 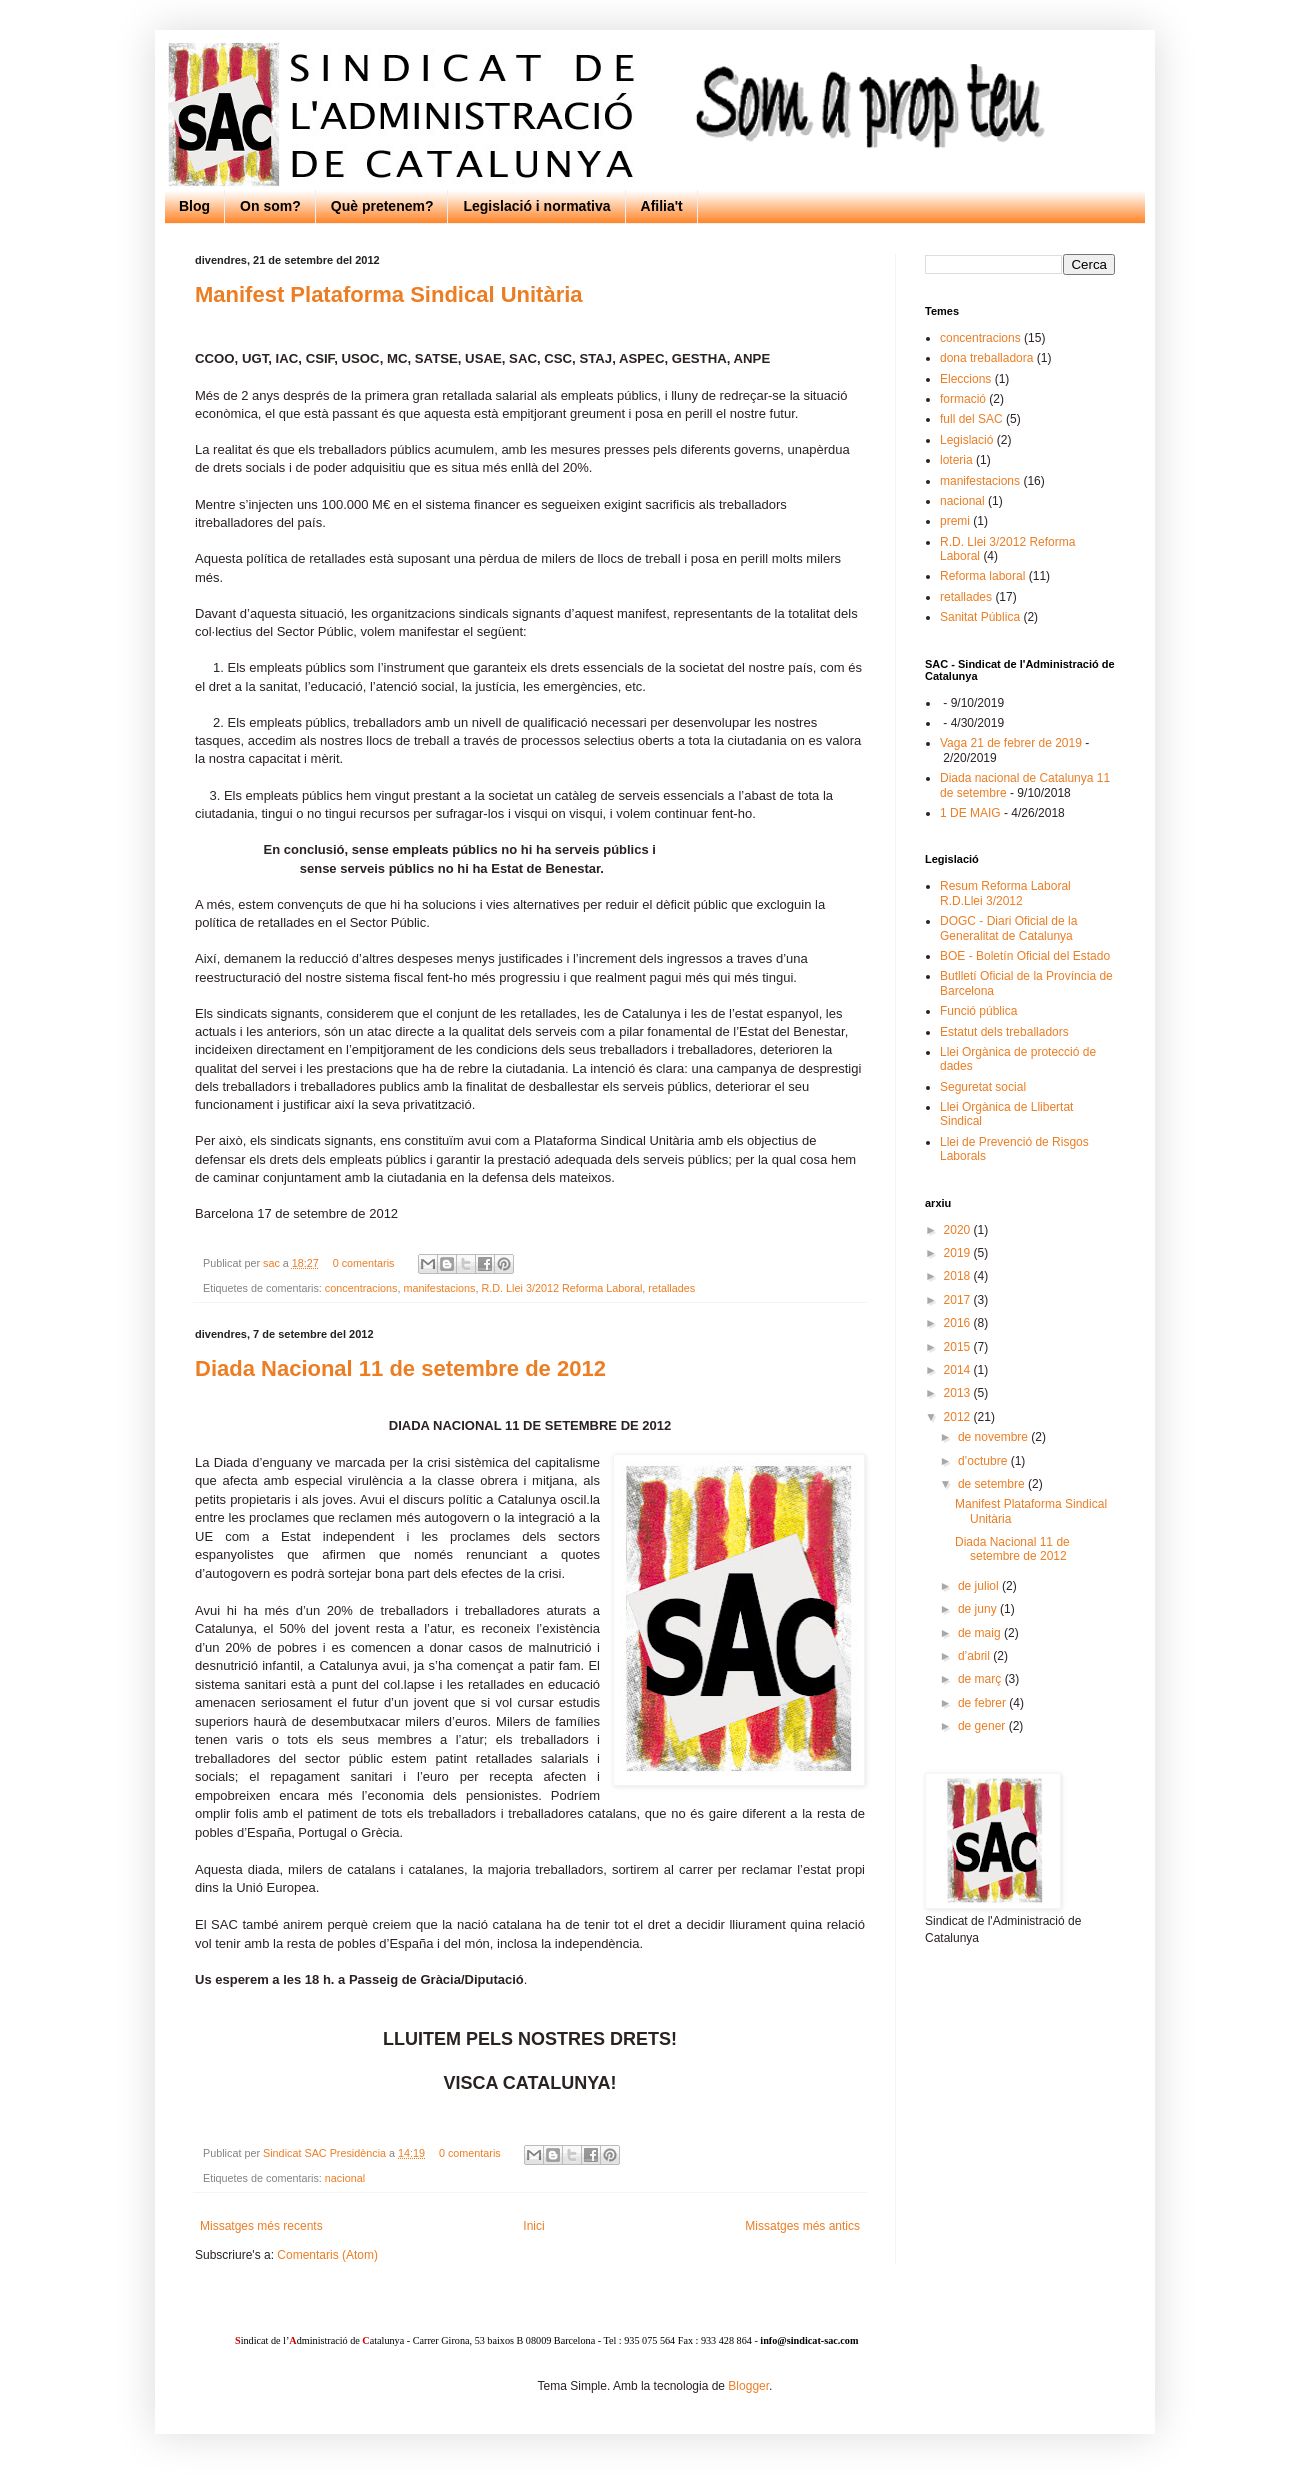 I want to click on 2013, so click(x=959, y=1393).